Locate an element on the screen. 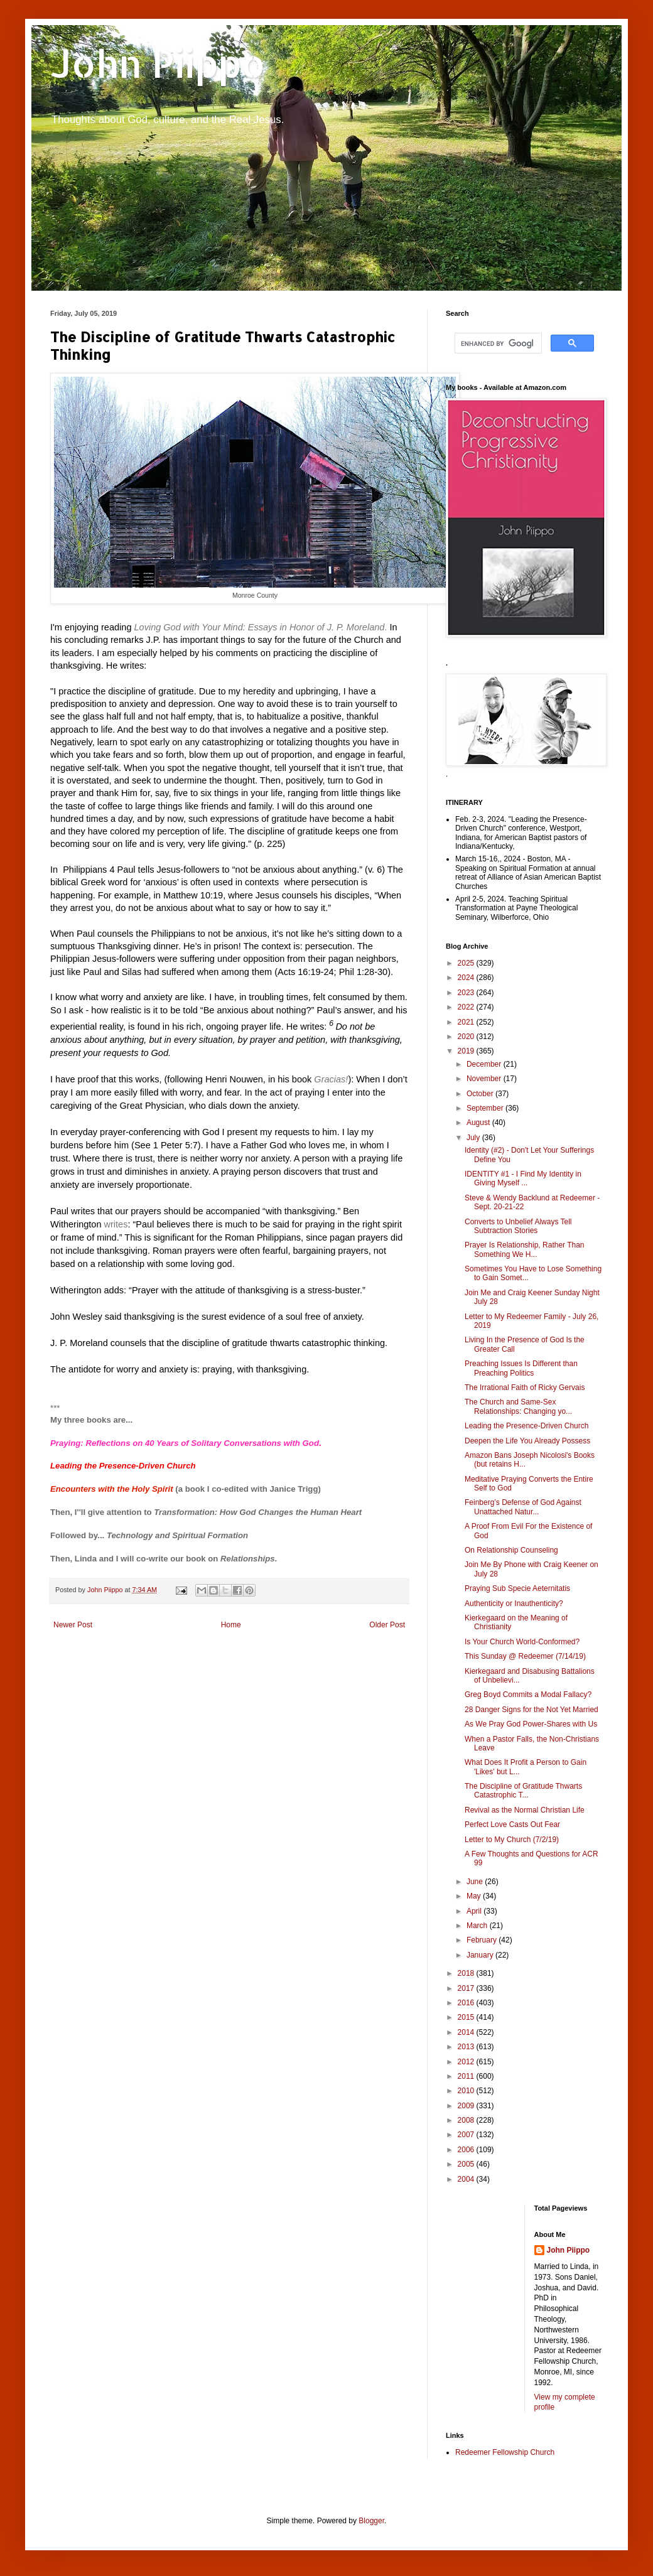  Greg Boyd Commits a Modal Fallacy? is located at coordinates (528, 1694).